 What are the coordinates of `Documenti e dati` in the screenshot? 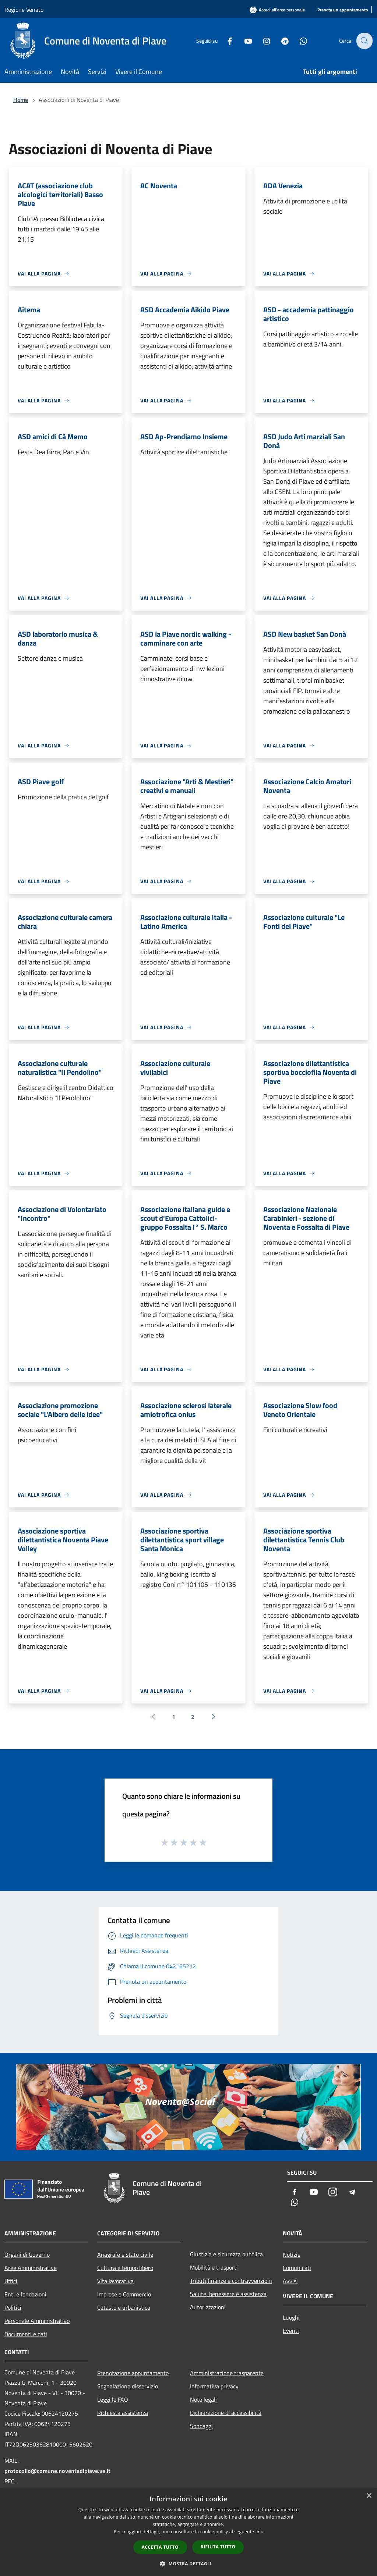 It's located at (25, 2334).